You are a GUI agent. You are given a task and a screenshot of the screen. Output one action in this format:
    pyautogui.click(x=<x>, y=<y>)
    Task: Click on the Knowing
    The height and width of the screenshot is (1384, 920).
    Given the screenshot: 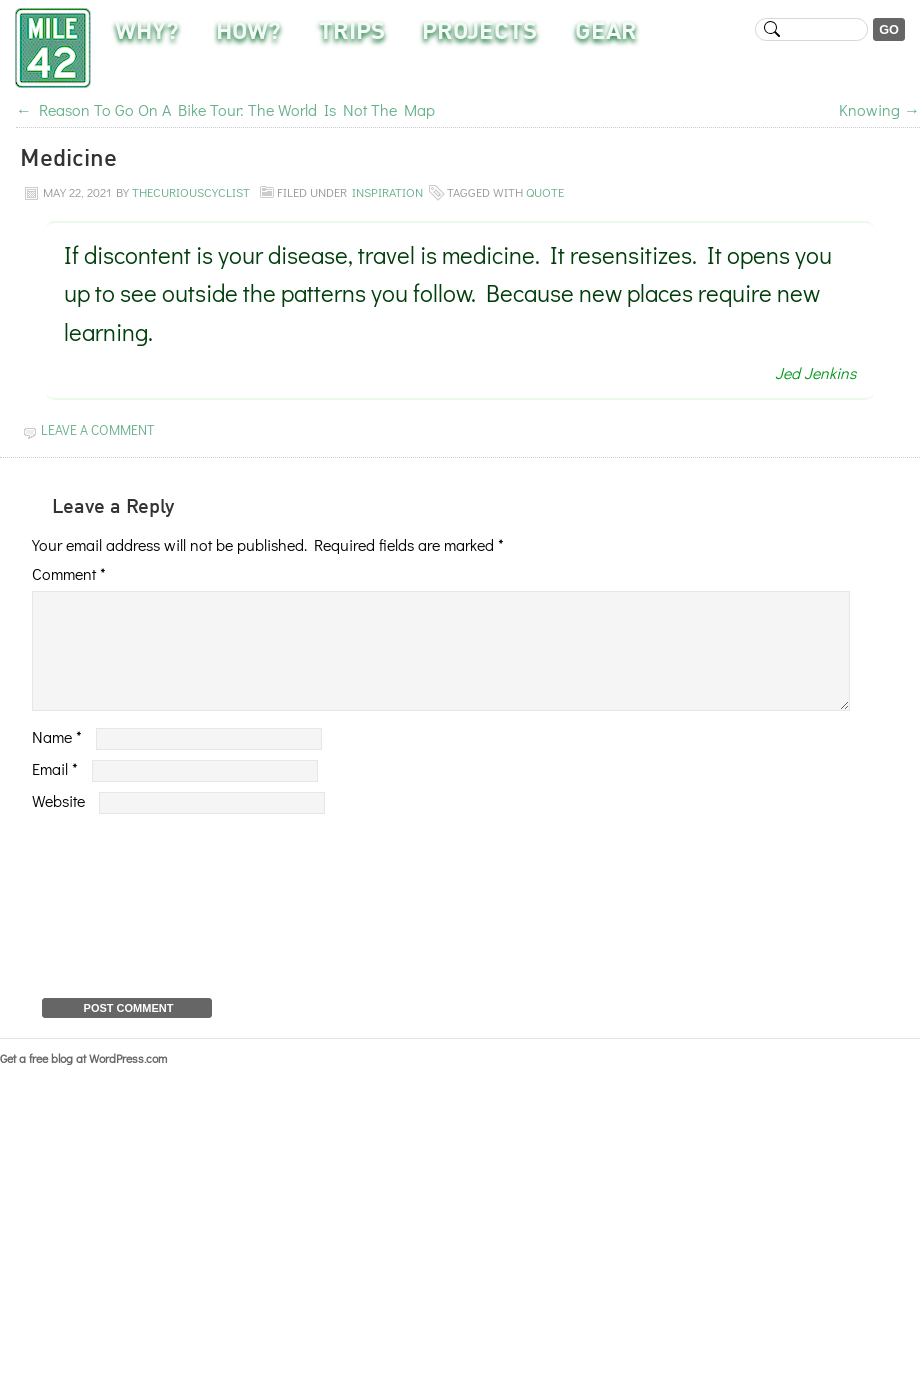 What is the action you would take?
    pyautogui.click(x=879, y=109)
    